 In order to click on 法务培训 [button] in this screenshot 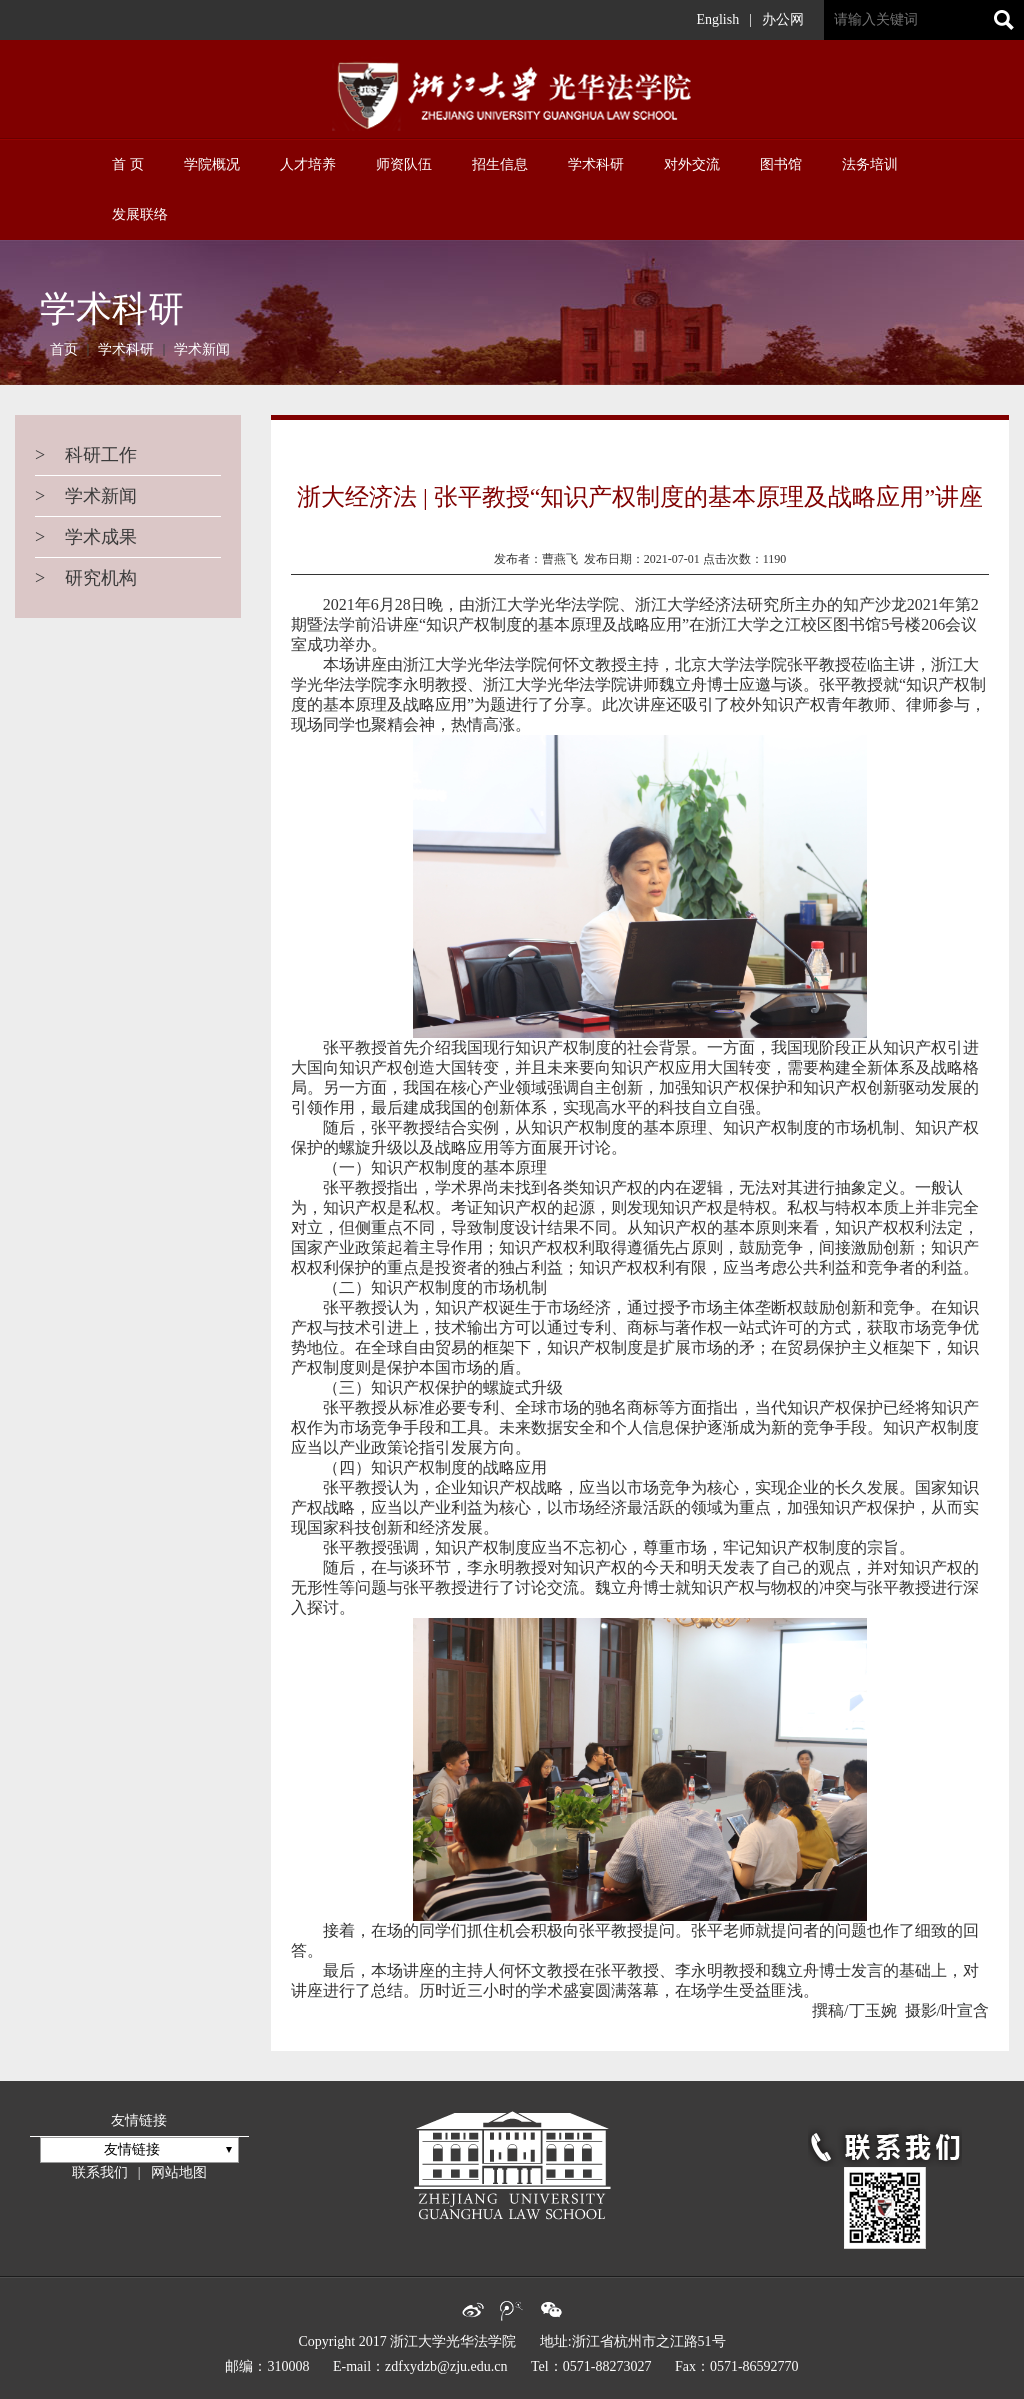, I will do `click(870, 164)`.